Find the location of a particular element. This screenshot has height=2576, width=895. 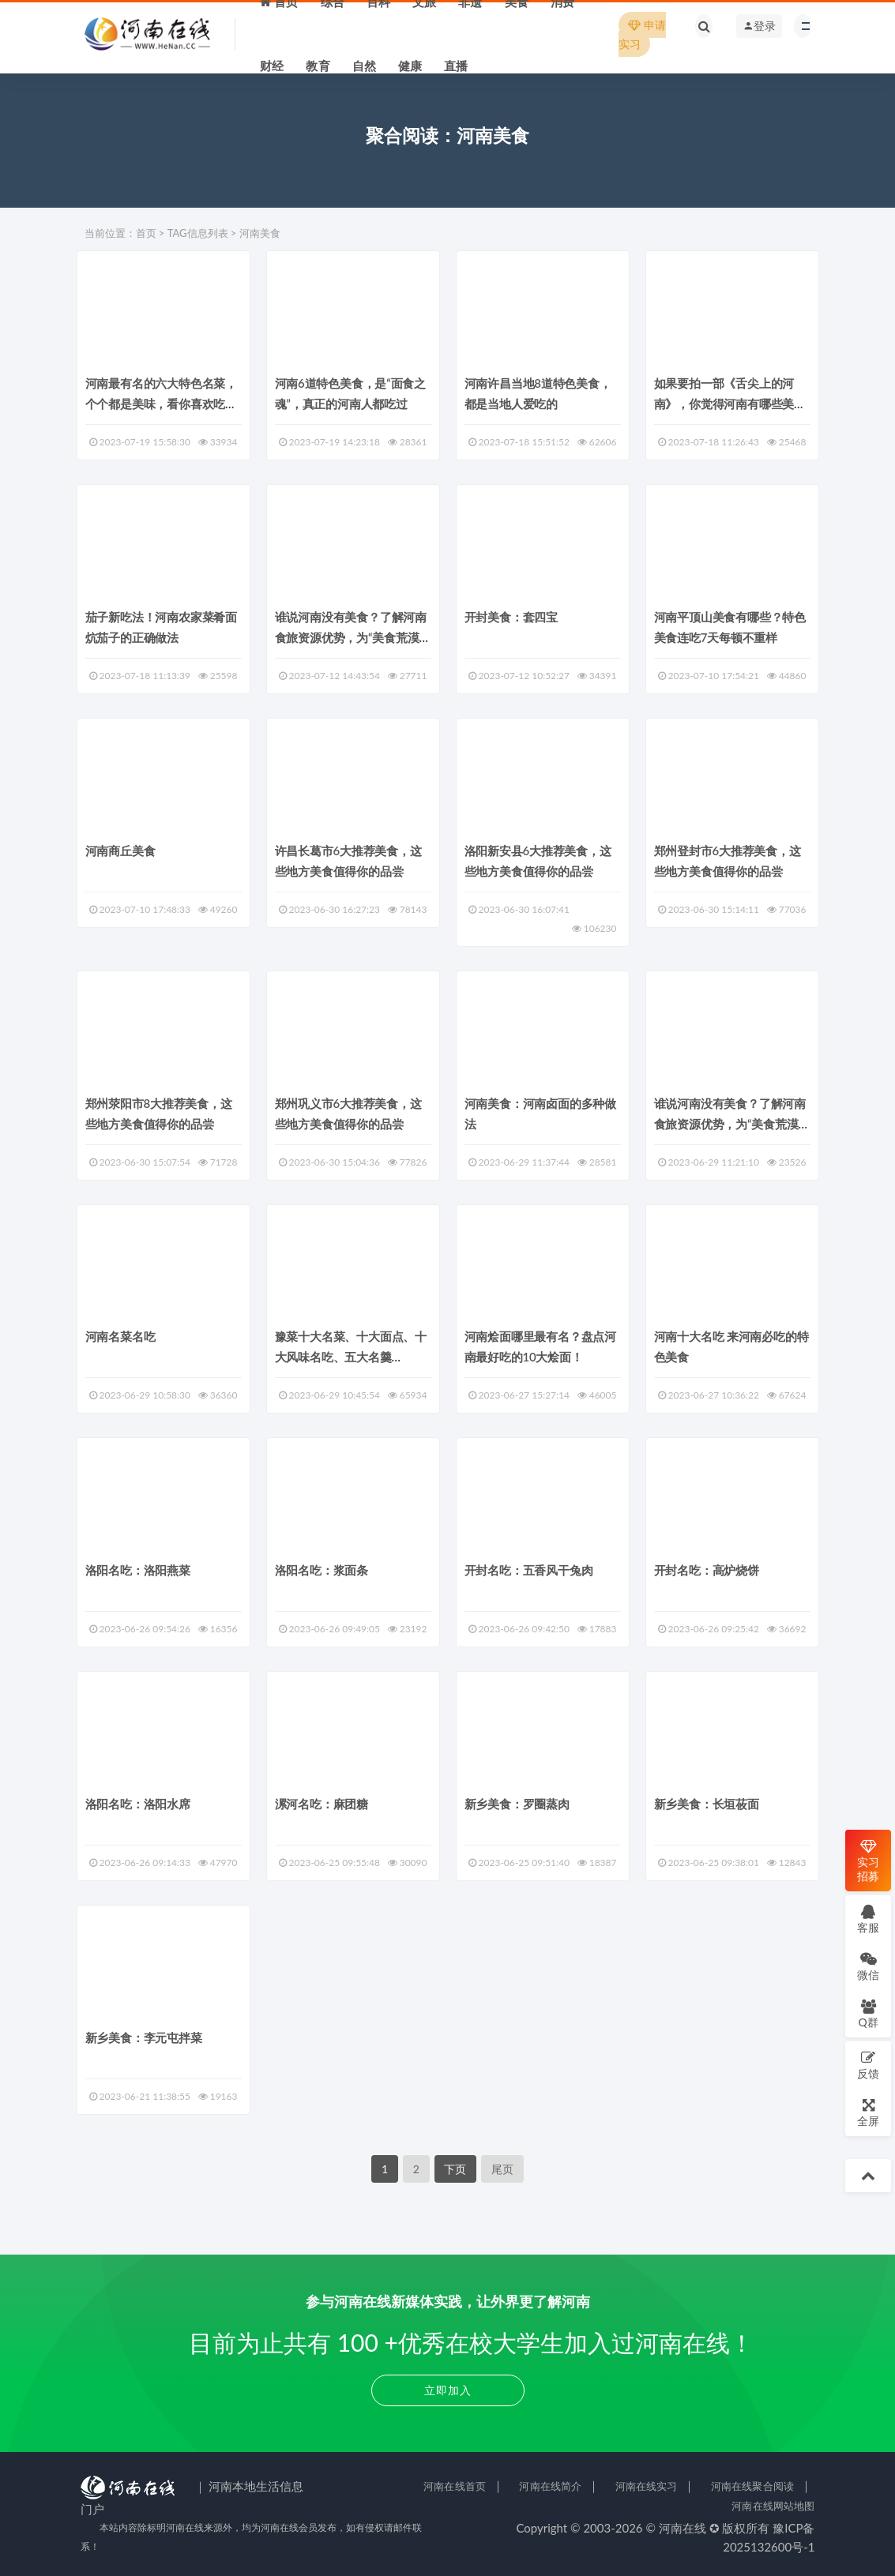

河南在线首页 is located at coordinates (454, 2486).